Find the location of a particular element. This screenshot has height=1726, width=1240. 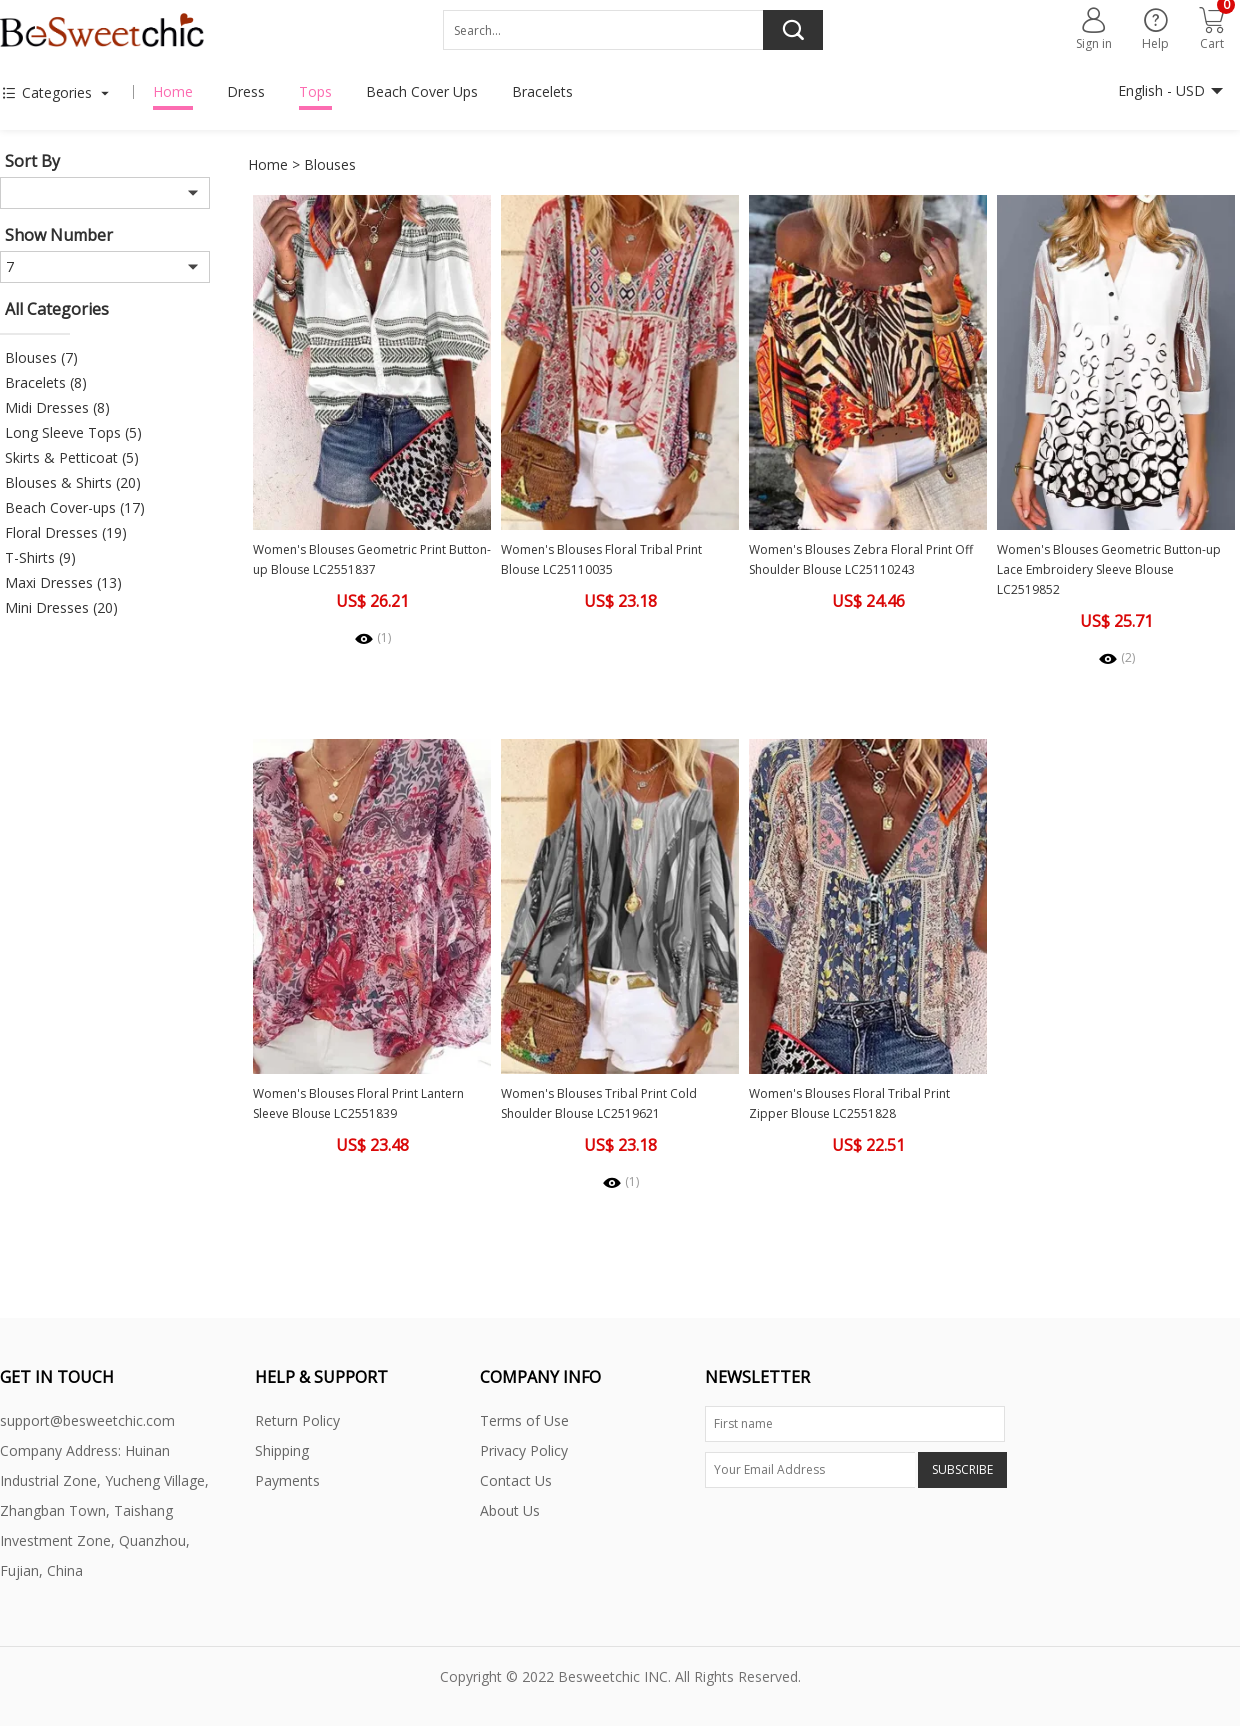

Zhangban Town, Taishang Investment Zone, Quanzhou, Fujian, China is located at coordinates (95, 1540).